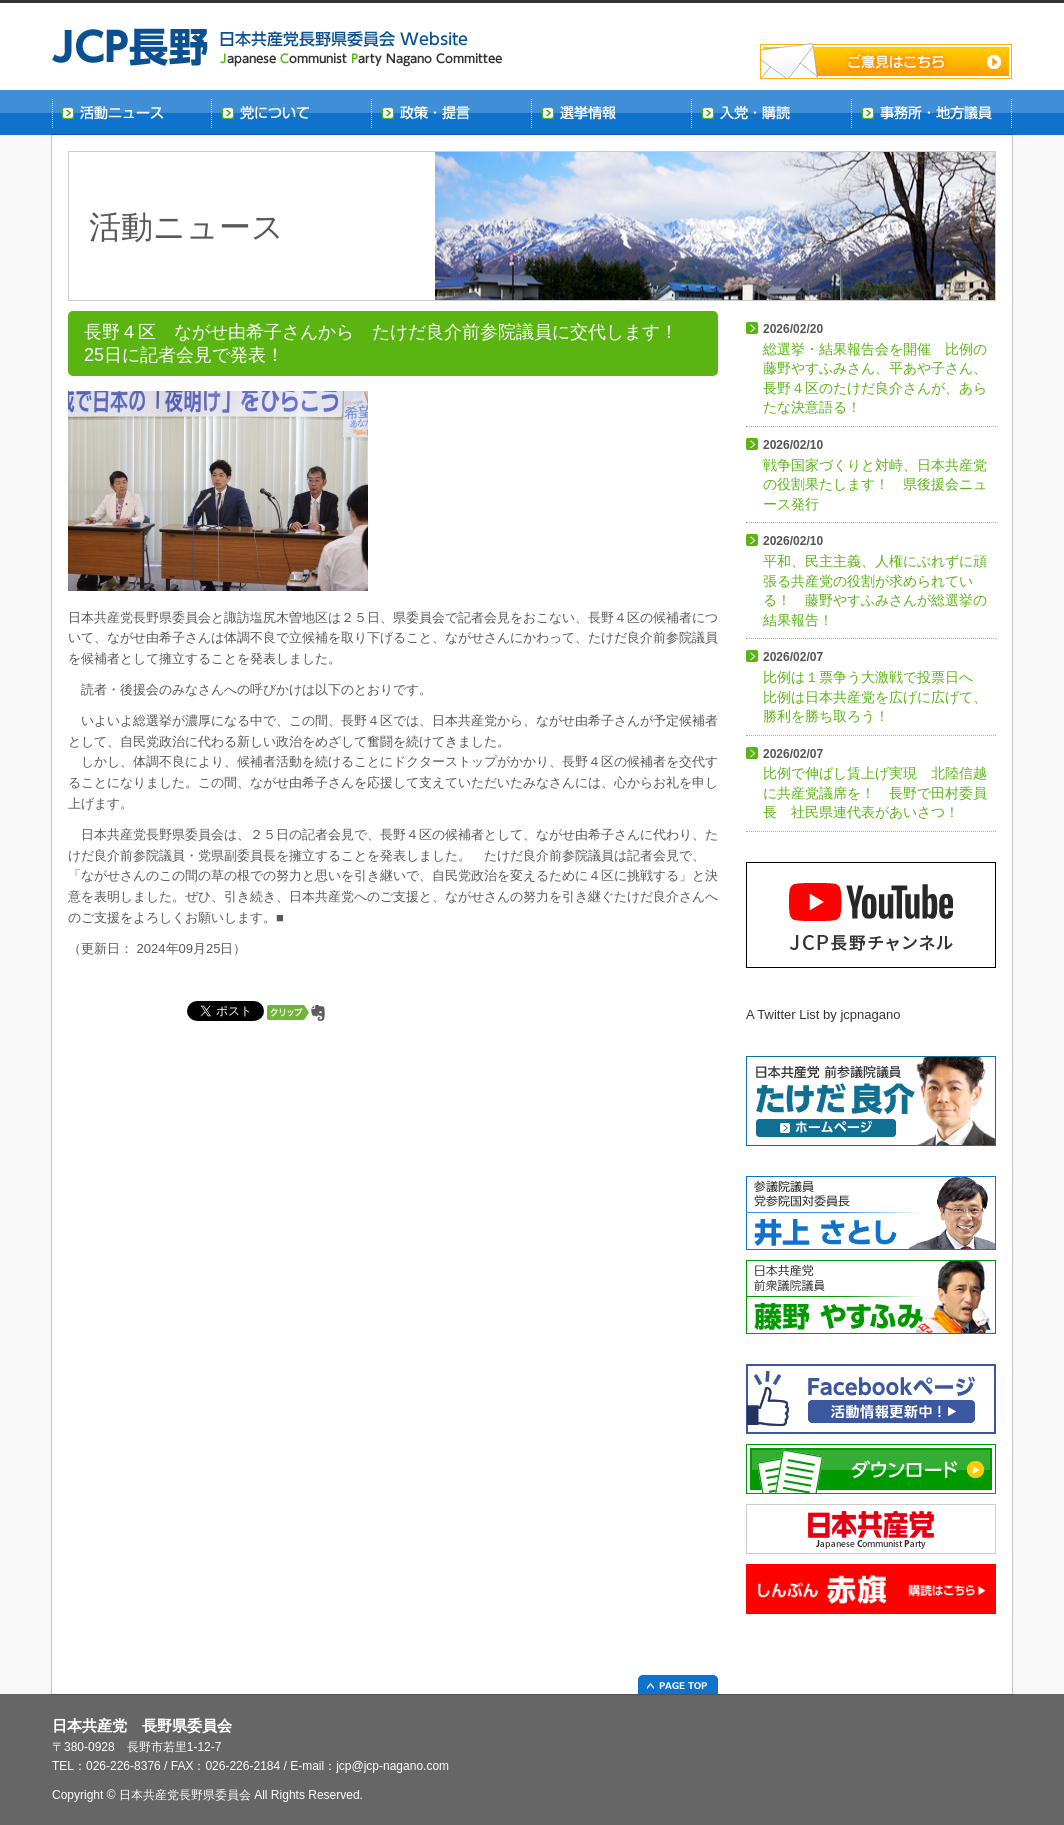 Image resolution: width=1064 pixels, height=1825 pixels. What do you see at coordinates (875, 784) in the screenshot?
I see `比例で伸ばし賃上げ実現 北陸信越に共産党議席を！ 長野で田村委員長 社民県連代表があいさつ！` at bounding box center [875, 784].